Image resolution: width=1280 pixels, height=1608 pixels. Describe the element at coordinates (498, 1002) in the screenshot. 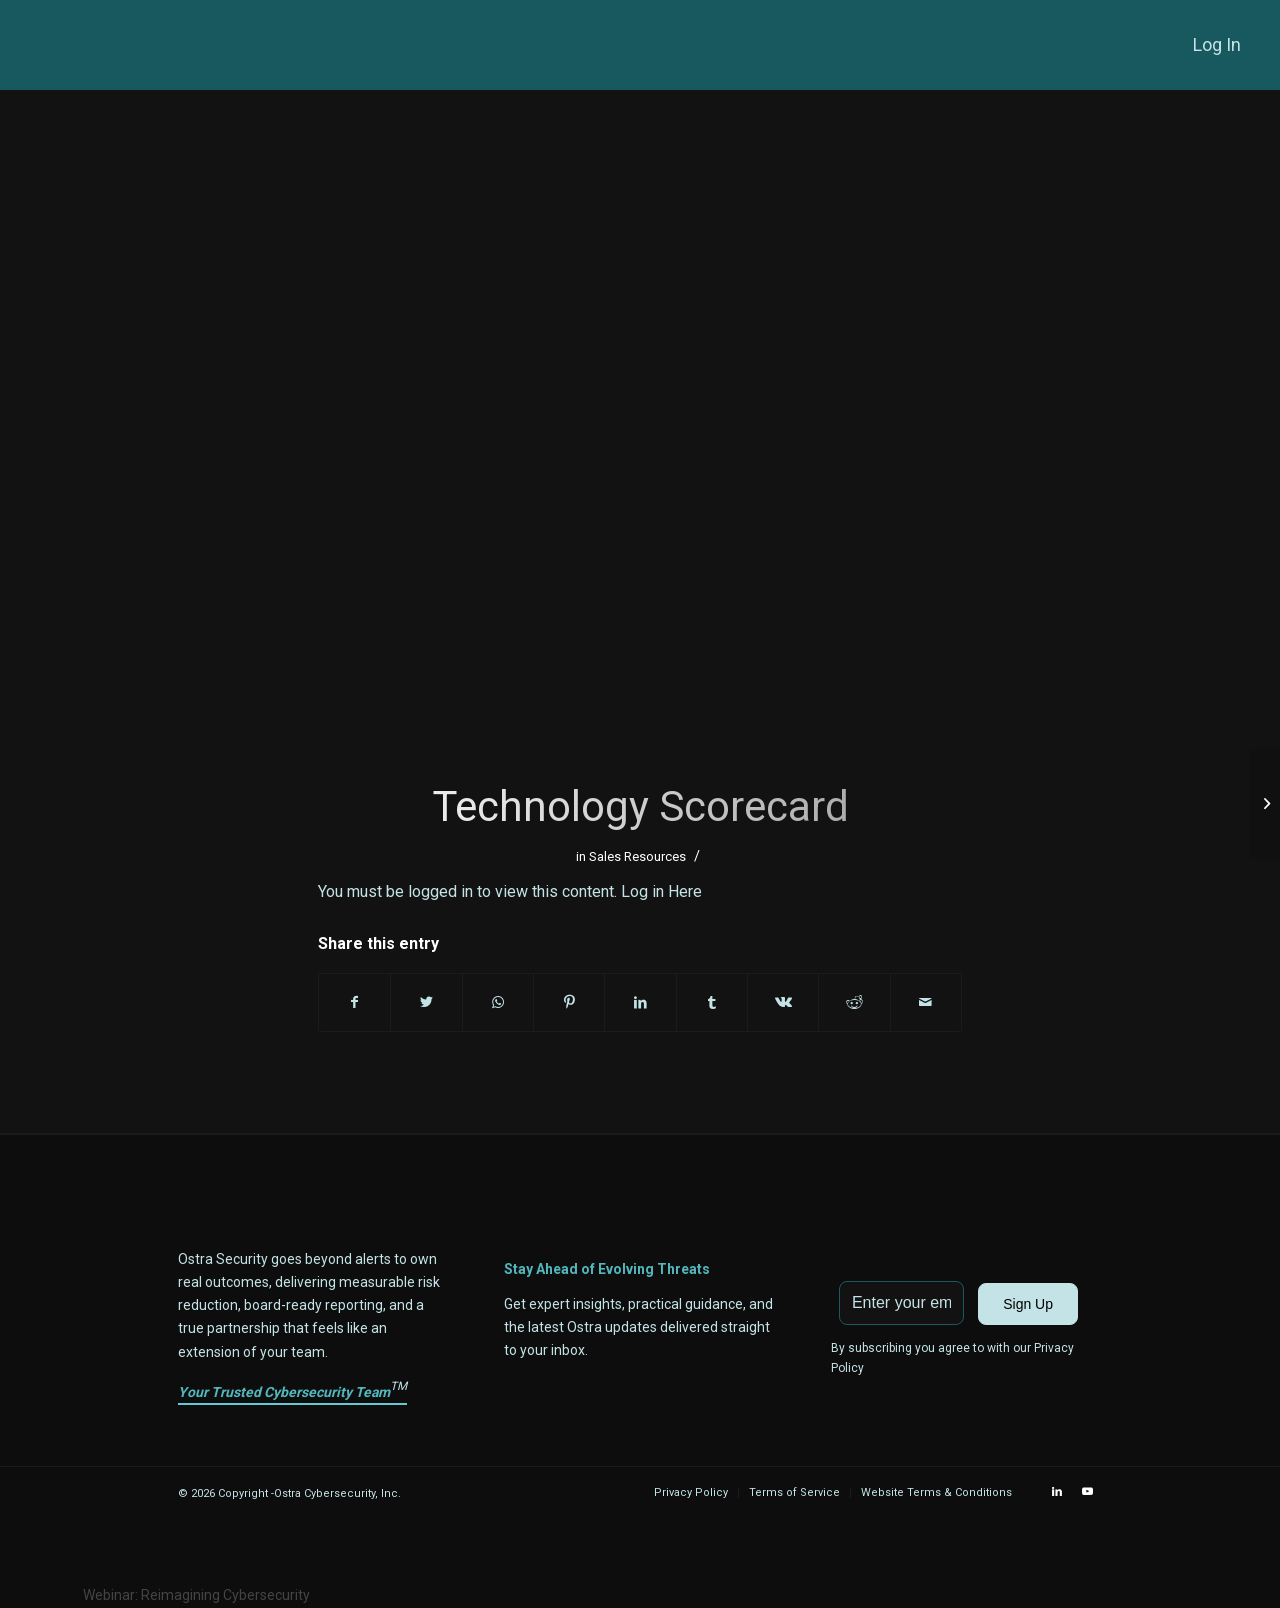

I see `[Share on WhatsApp]` at that location.